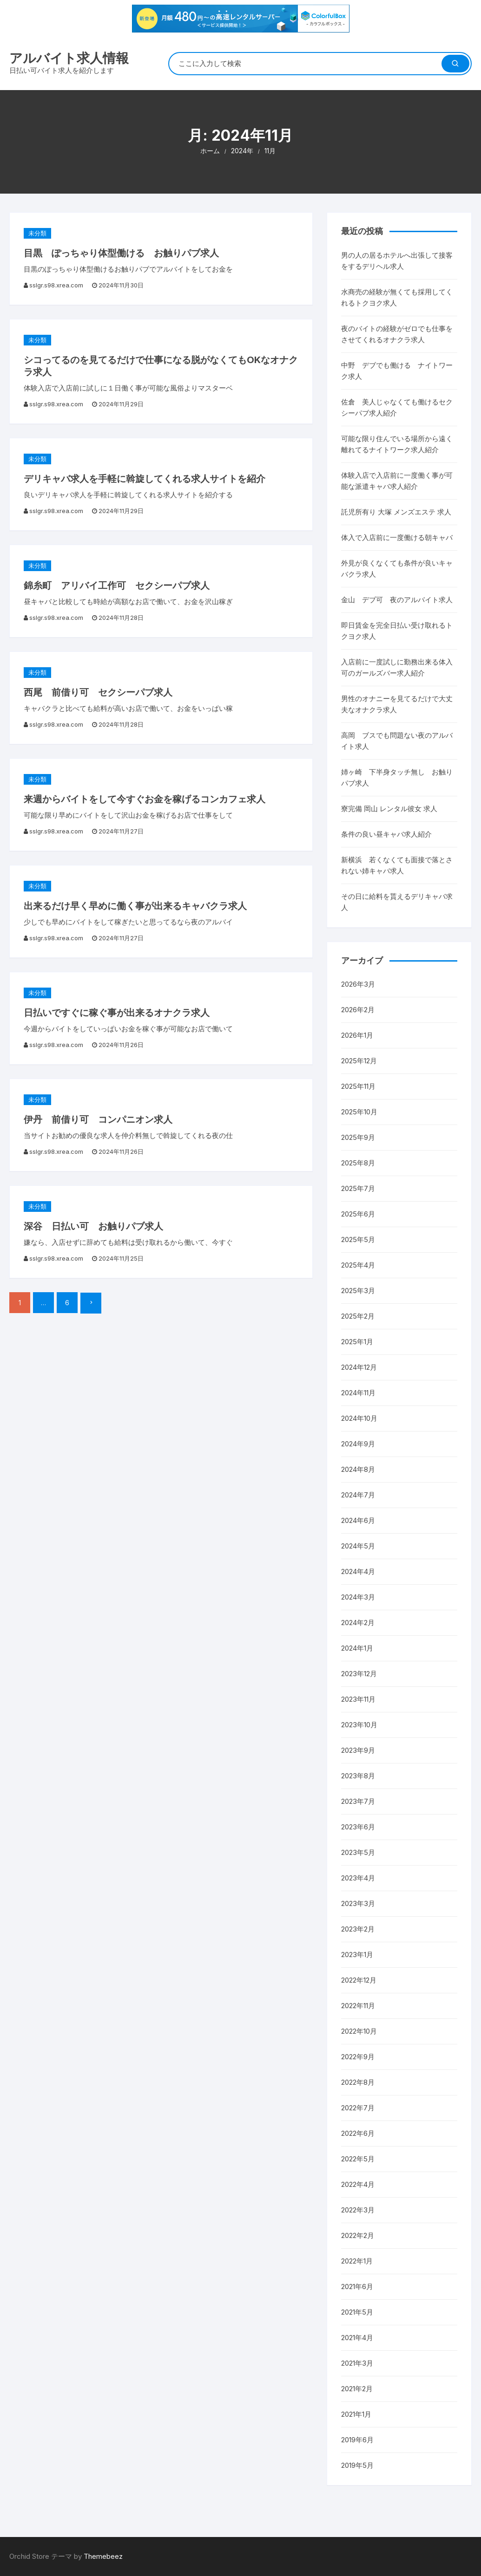  I want to click on sslgr.s98.xrea.com, so click(56, 285).